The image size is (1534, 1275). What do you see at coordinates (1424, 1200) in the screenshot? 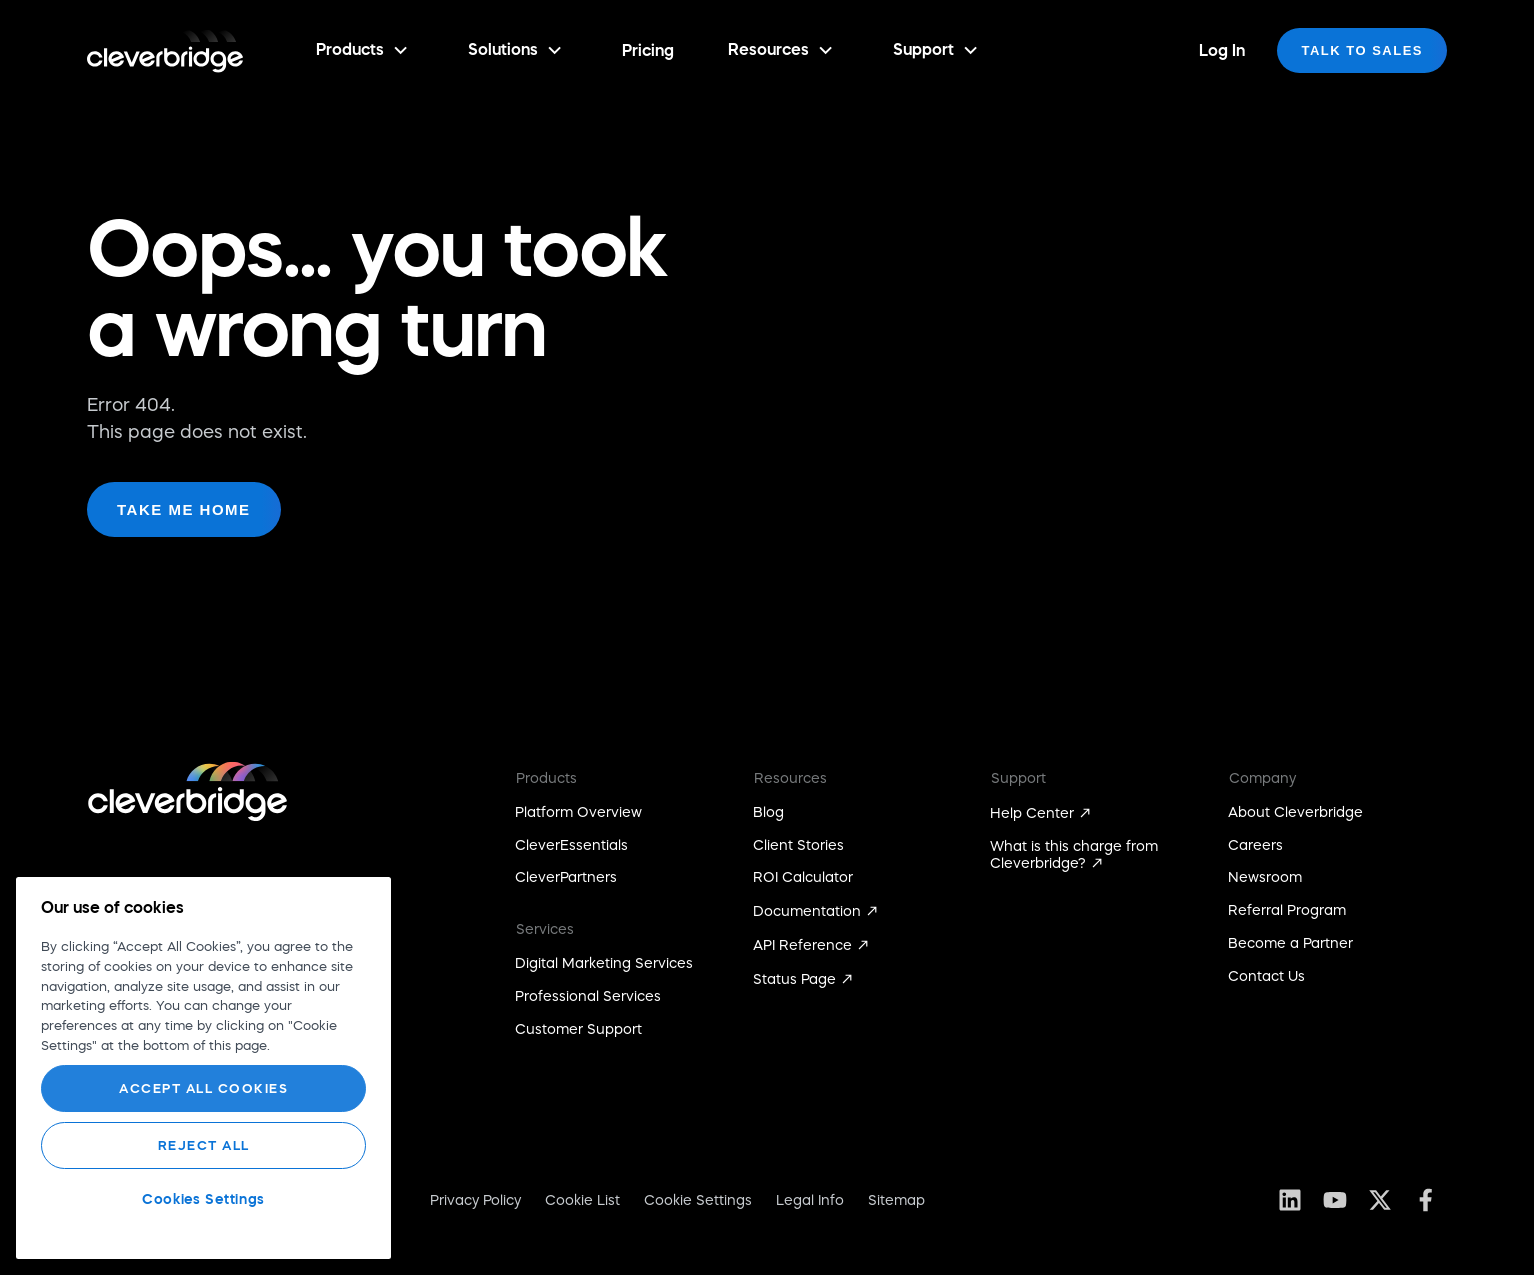
I see `[Like us on Facebook]` at bounding box center [1424, 1200].